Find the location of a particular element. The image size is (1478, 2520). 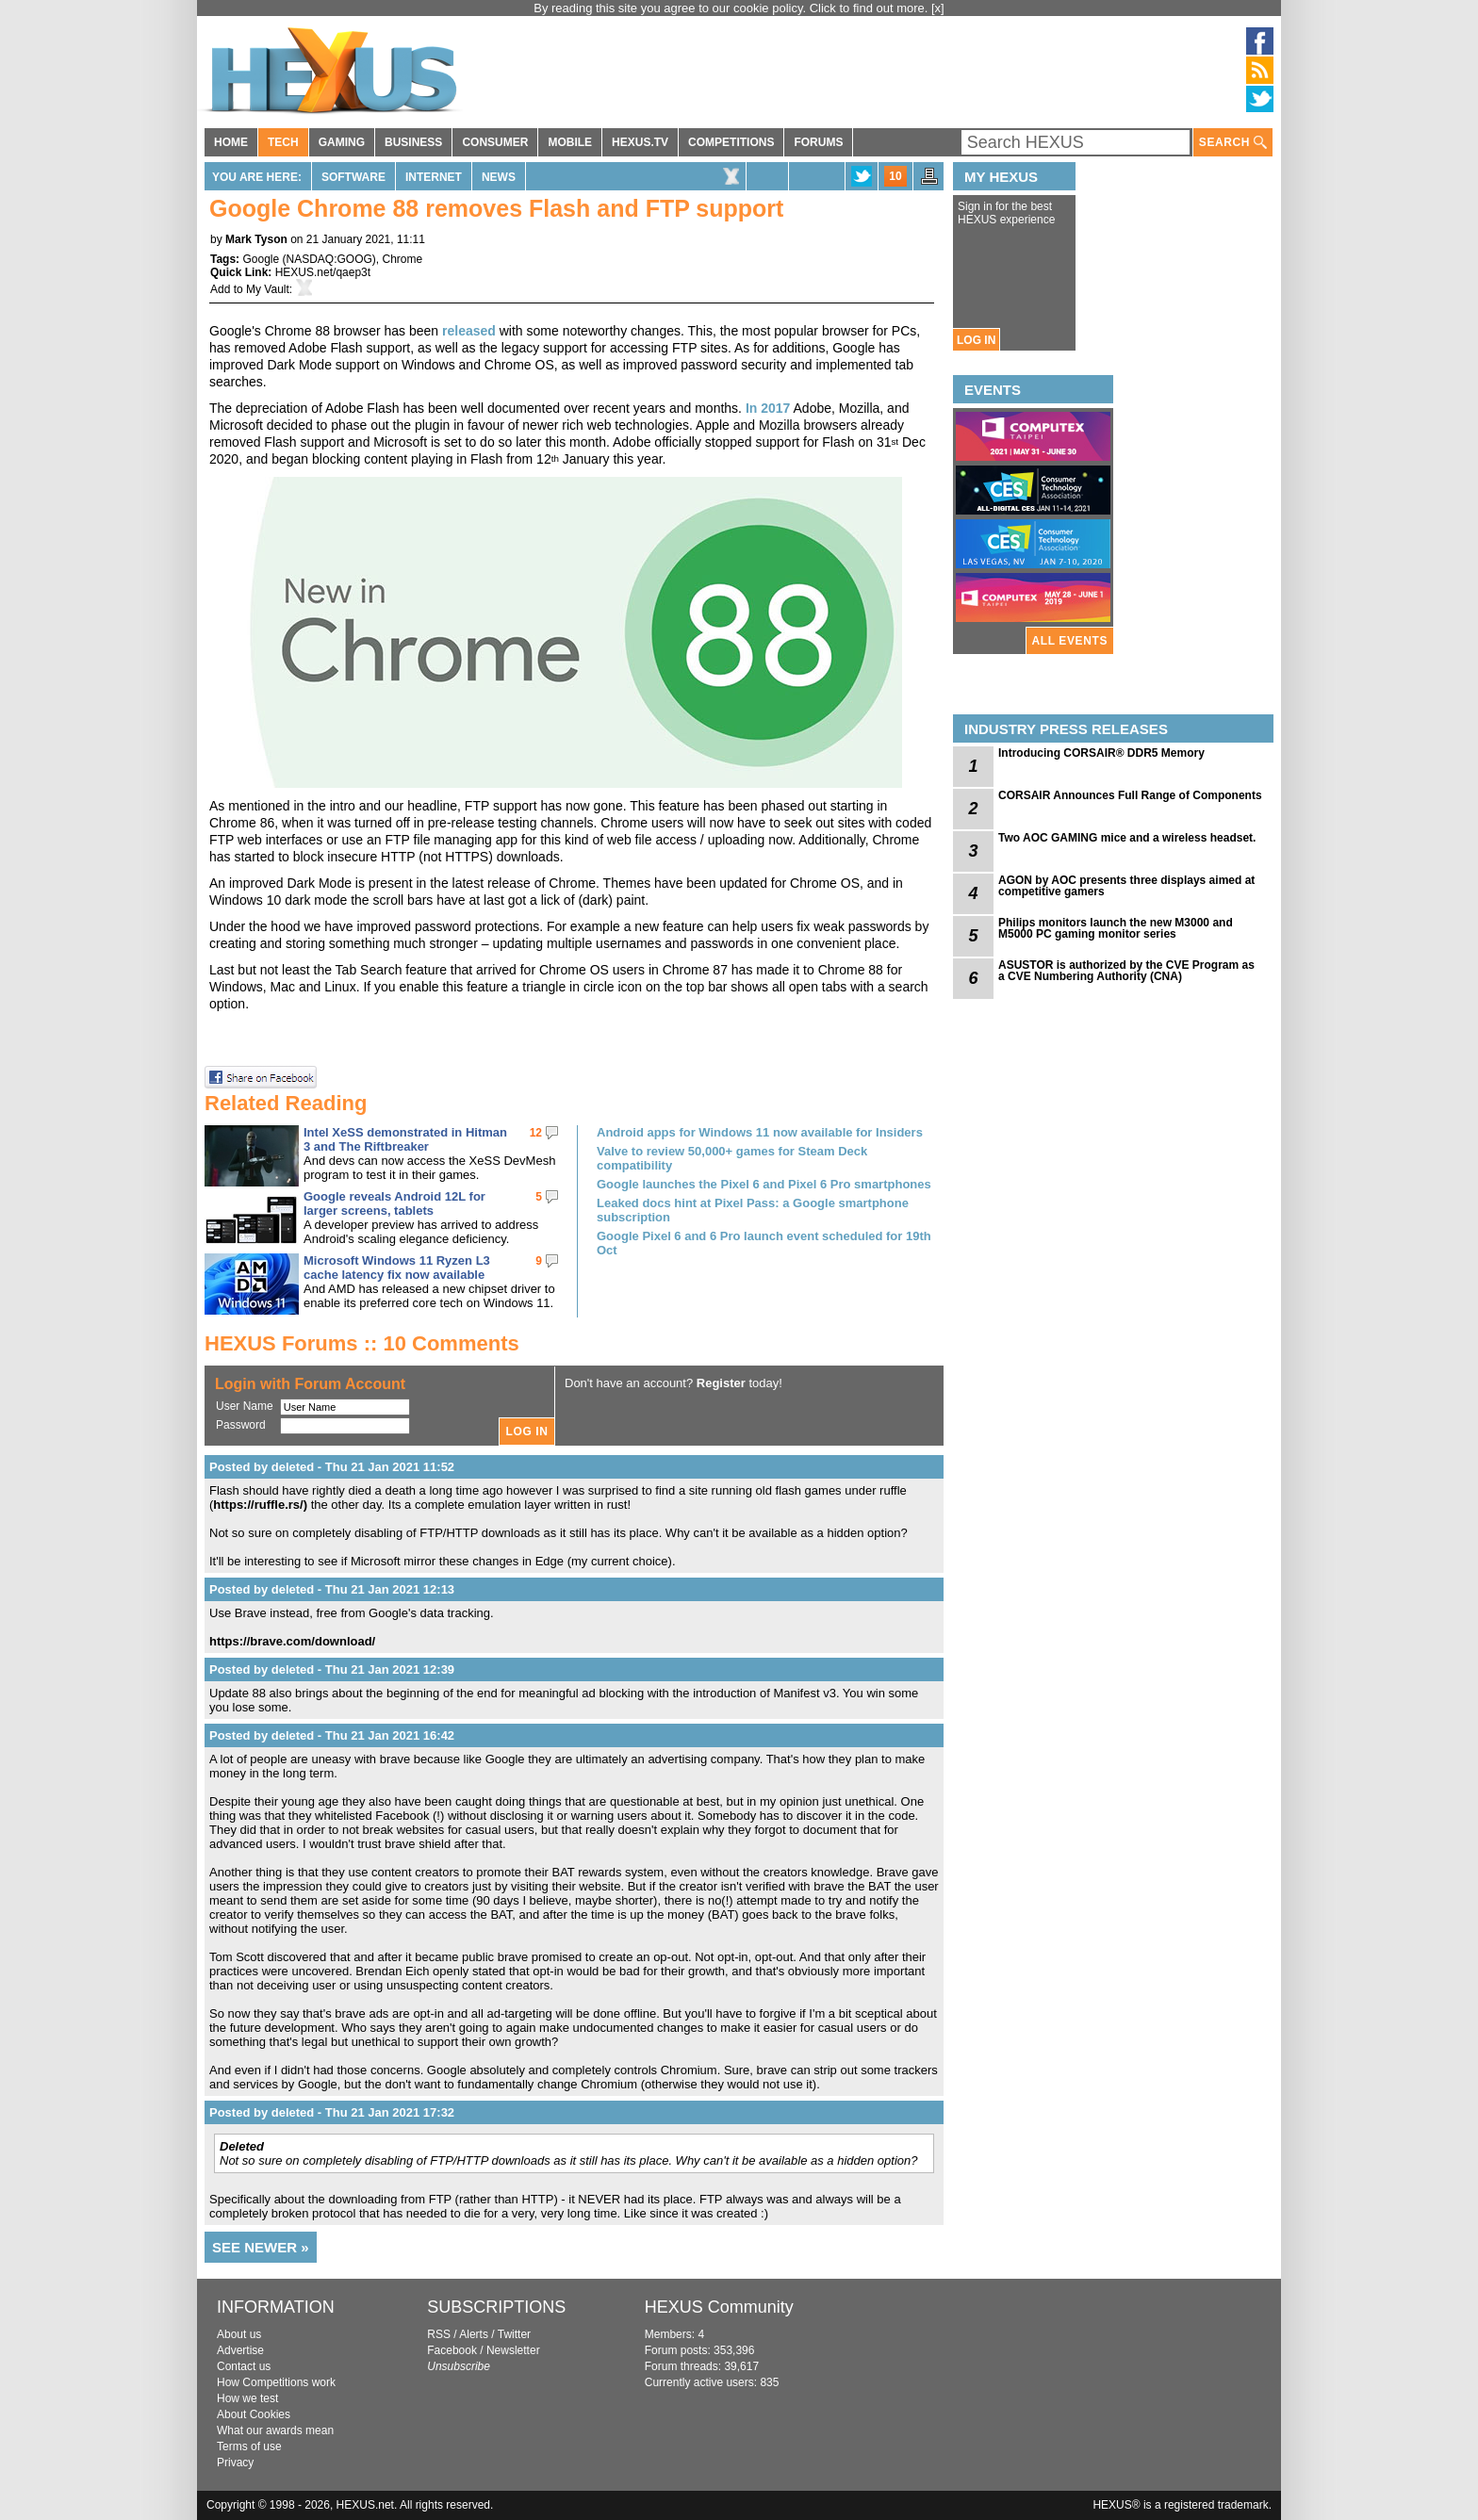

Privacy is located at coordinates (235, 2462).